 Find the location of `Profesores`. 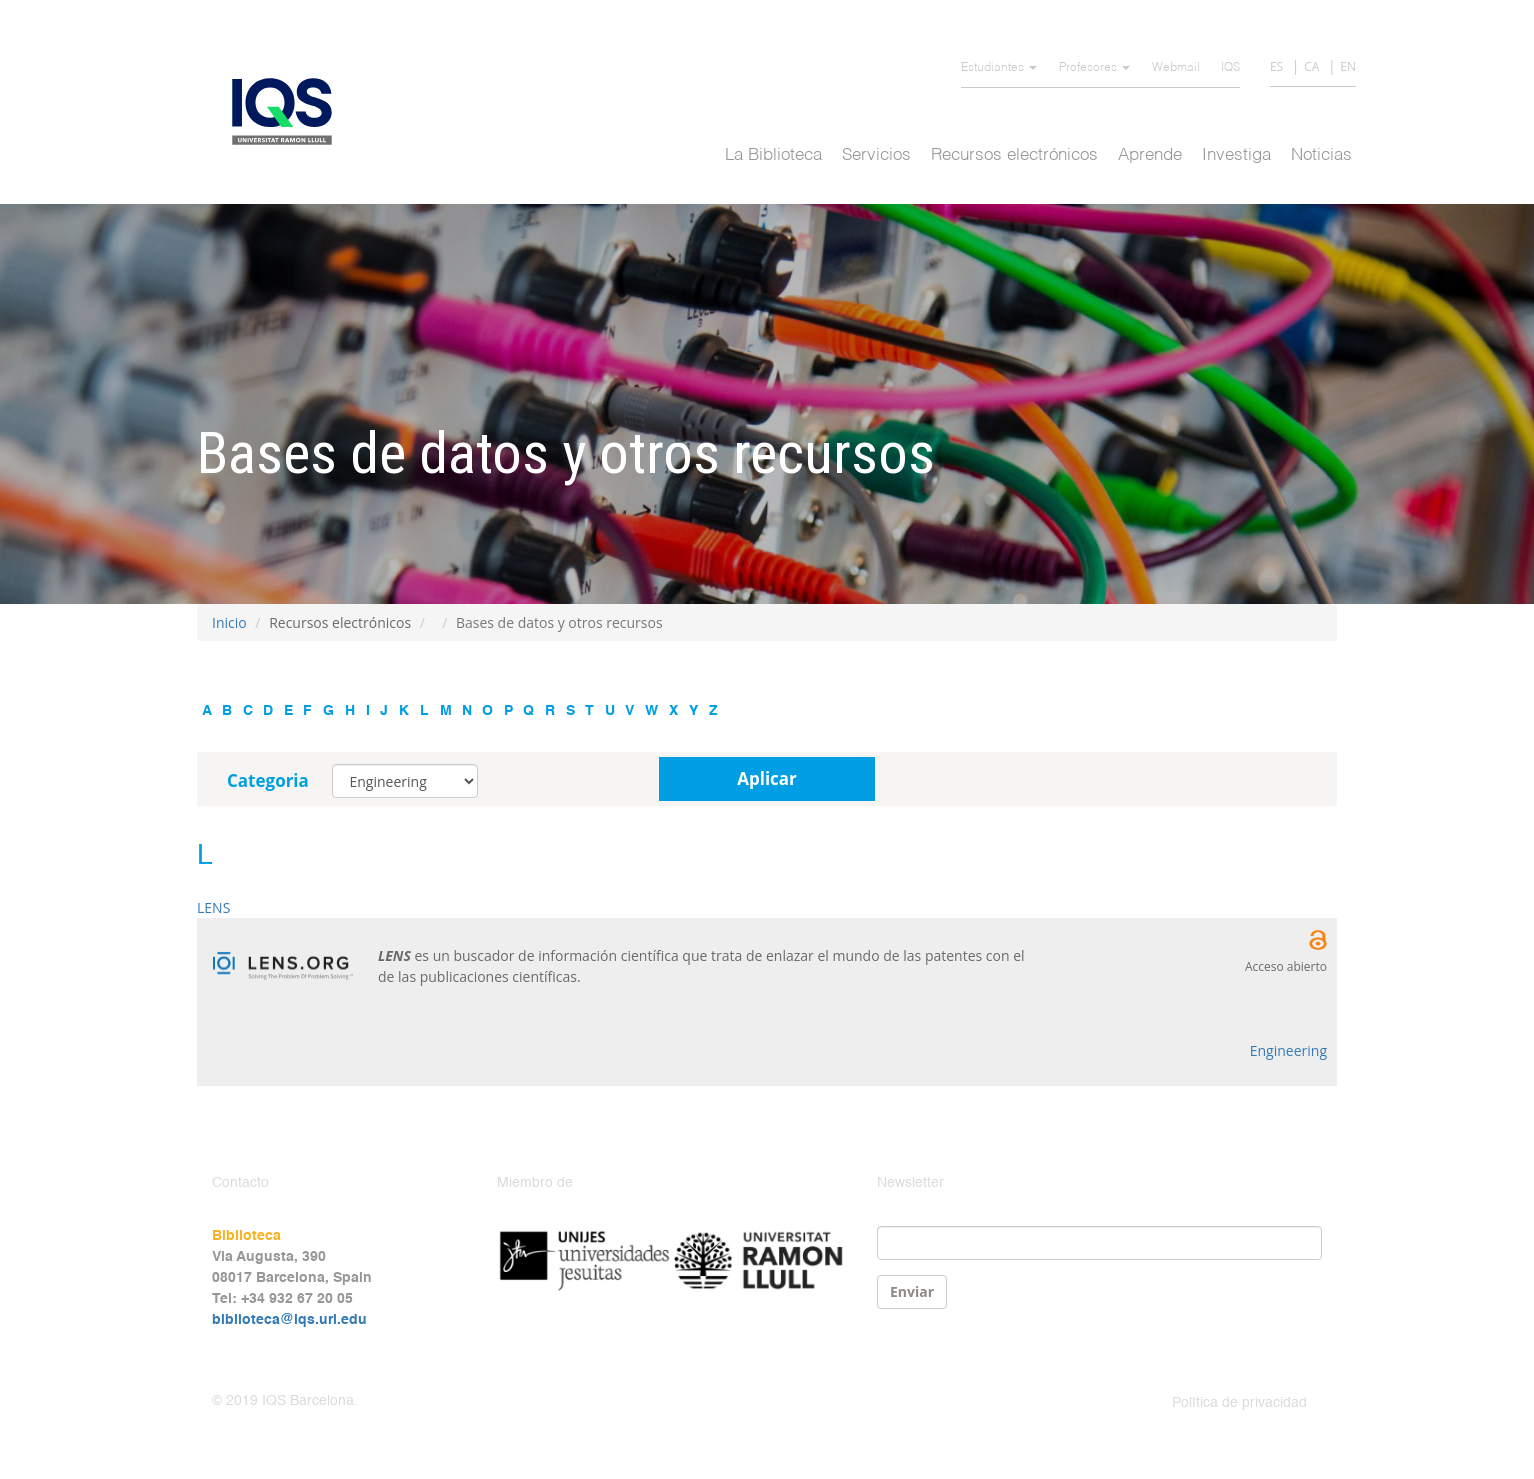

Profesores is located at coordinates (1094, 68).